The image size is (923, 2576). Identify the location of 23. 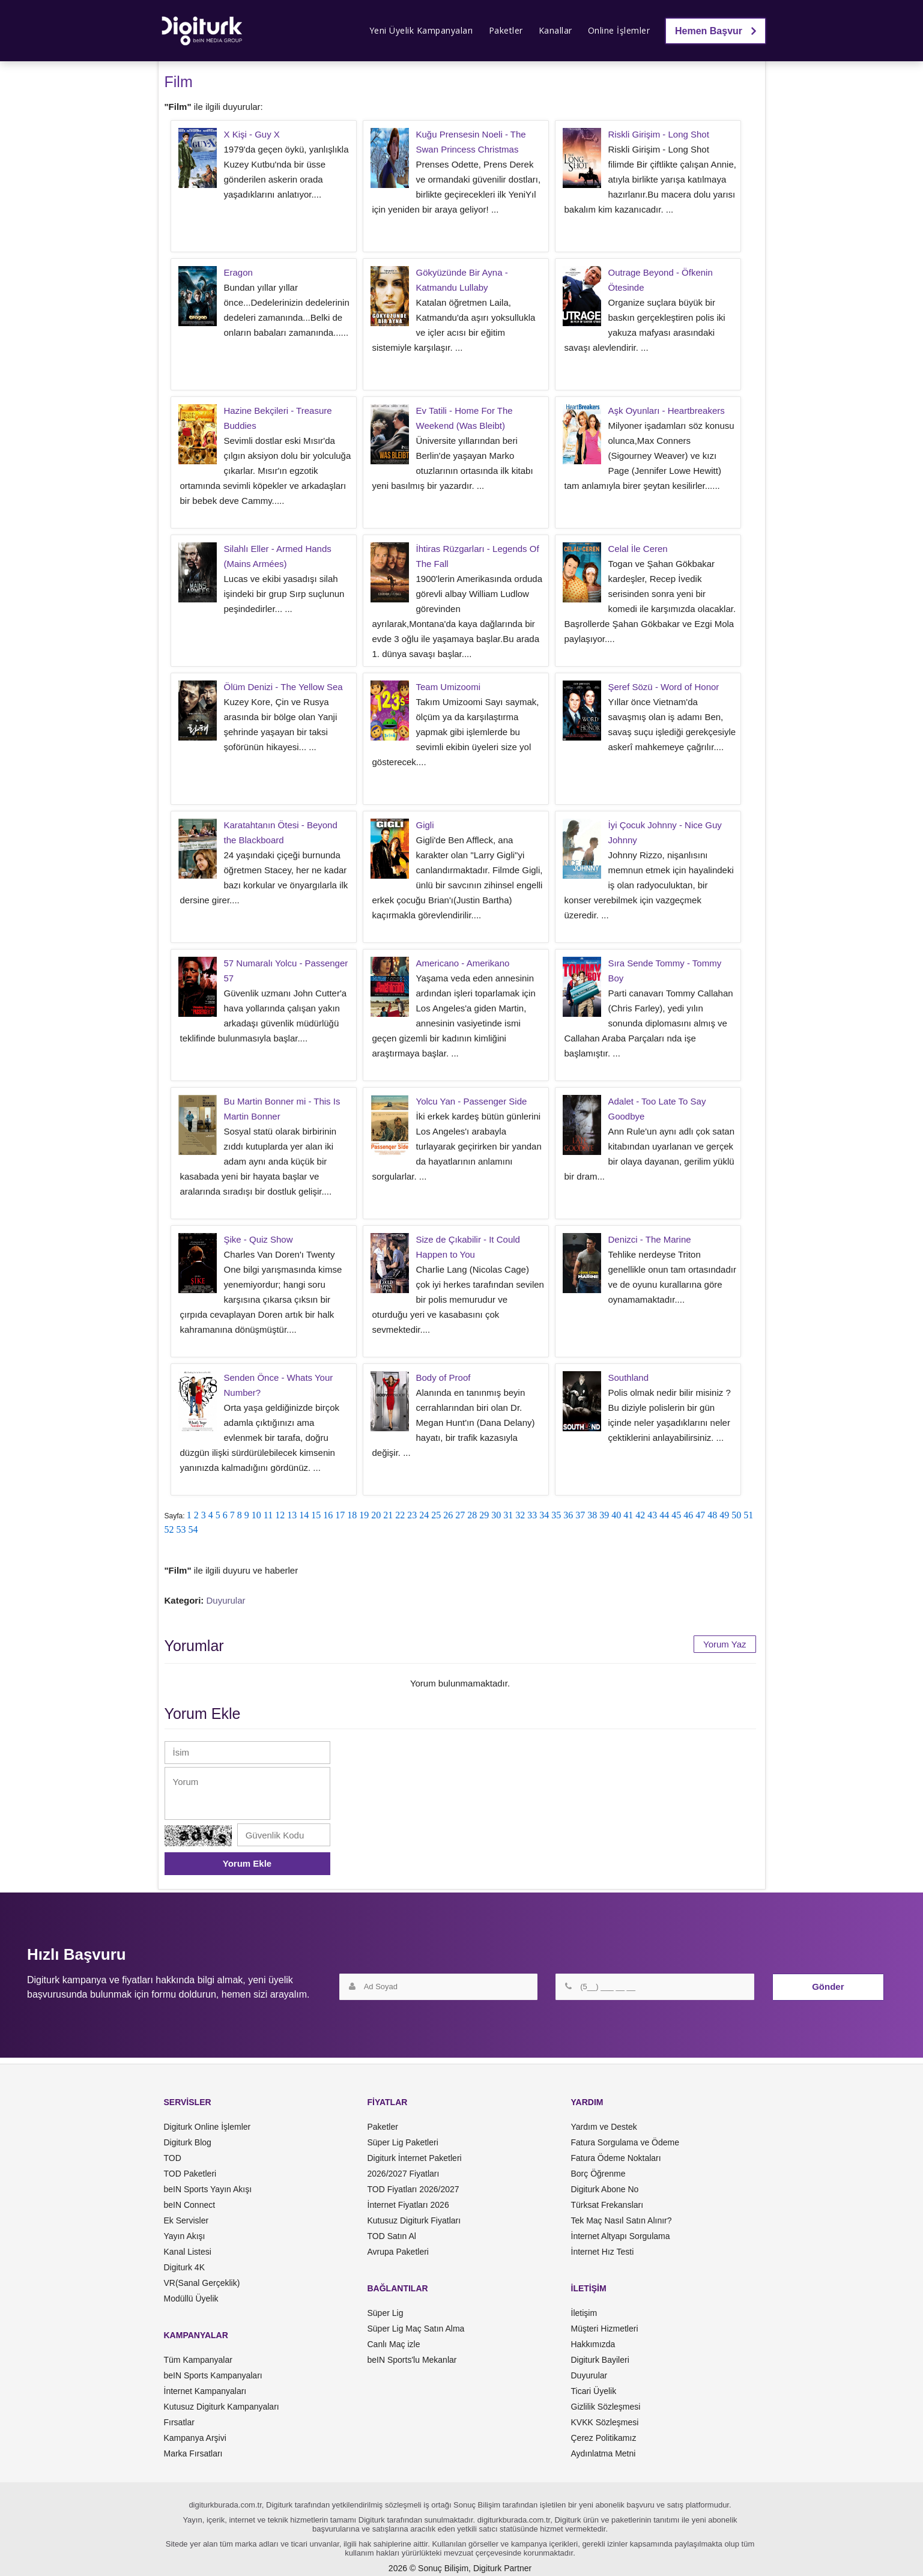
(412, 1515).